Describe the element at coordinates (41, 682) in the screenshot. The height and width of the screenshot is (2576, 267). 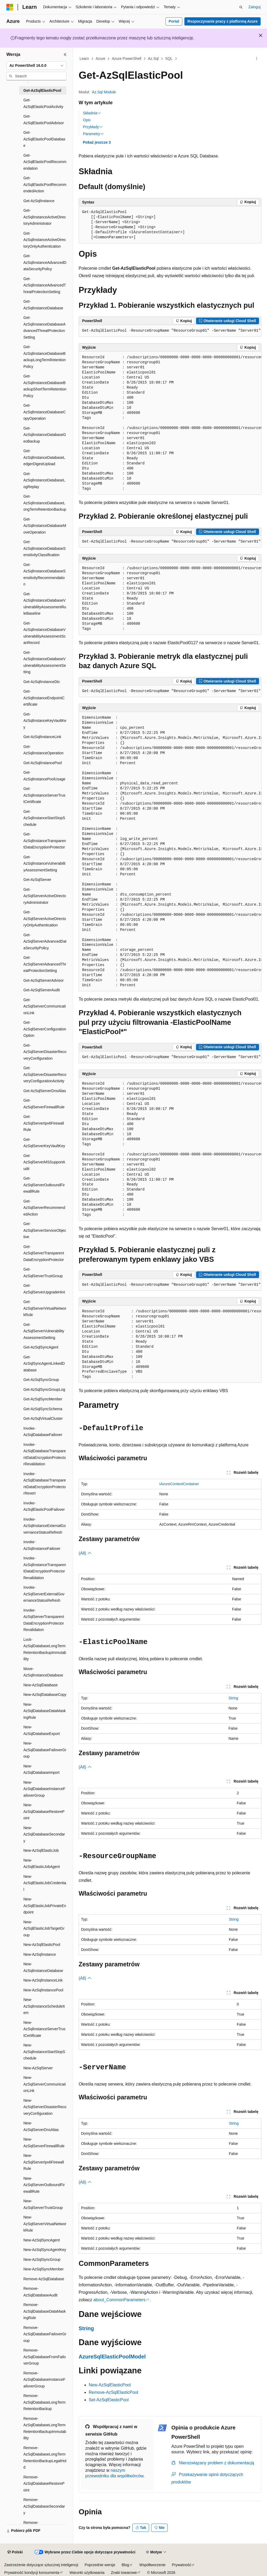
I see `Get-AzSqlInstanceDtc [treeitem]` at that location.